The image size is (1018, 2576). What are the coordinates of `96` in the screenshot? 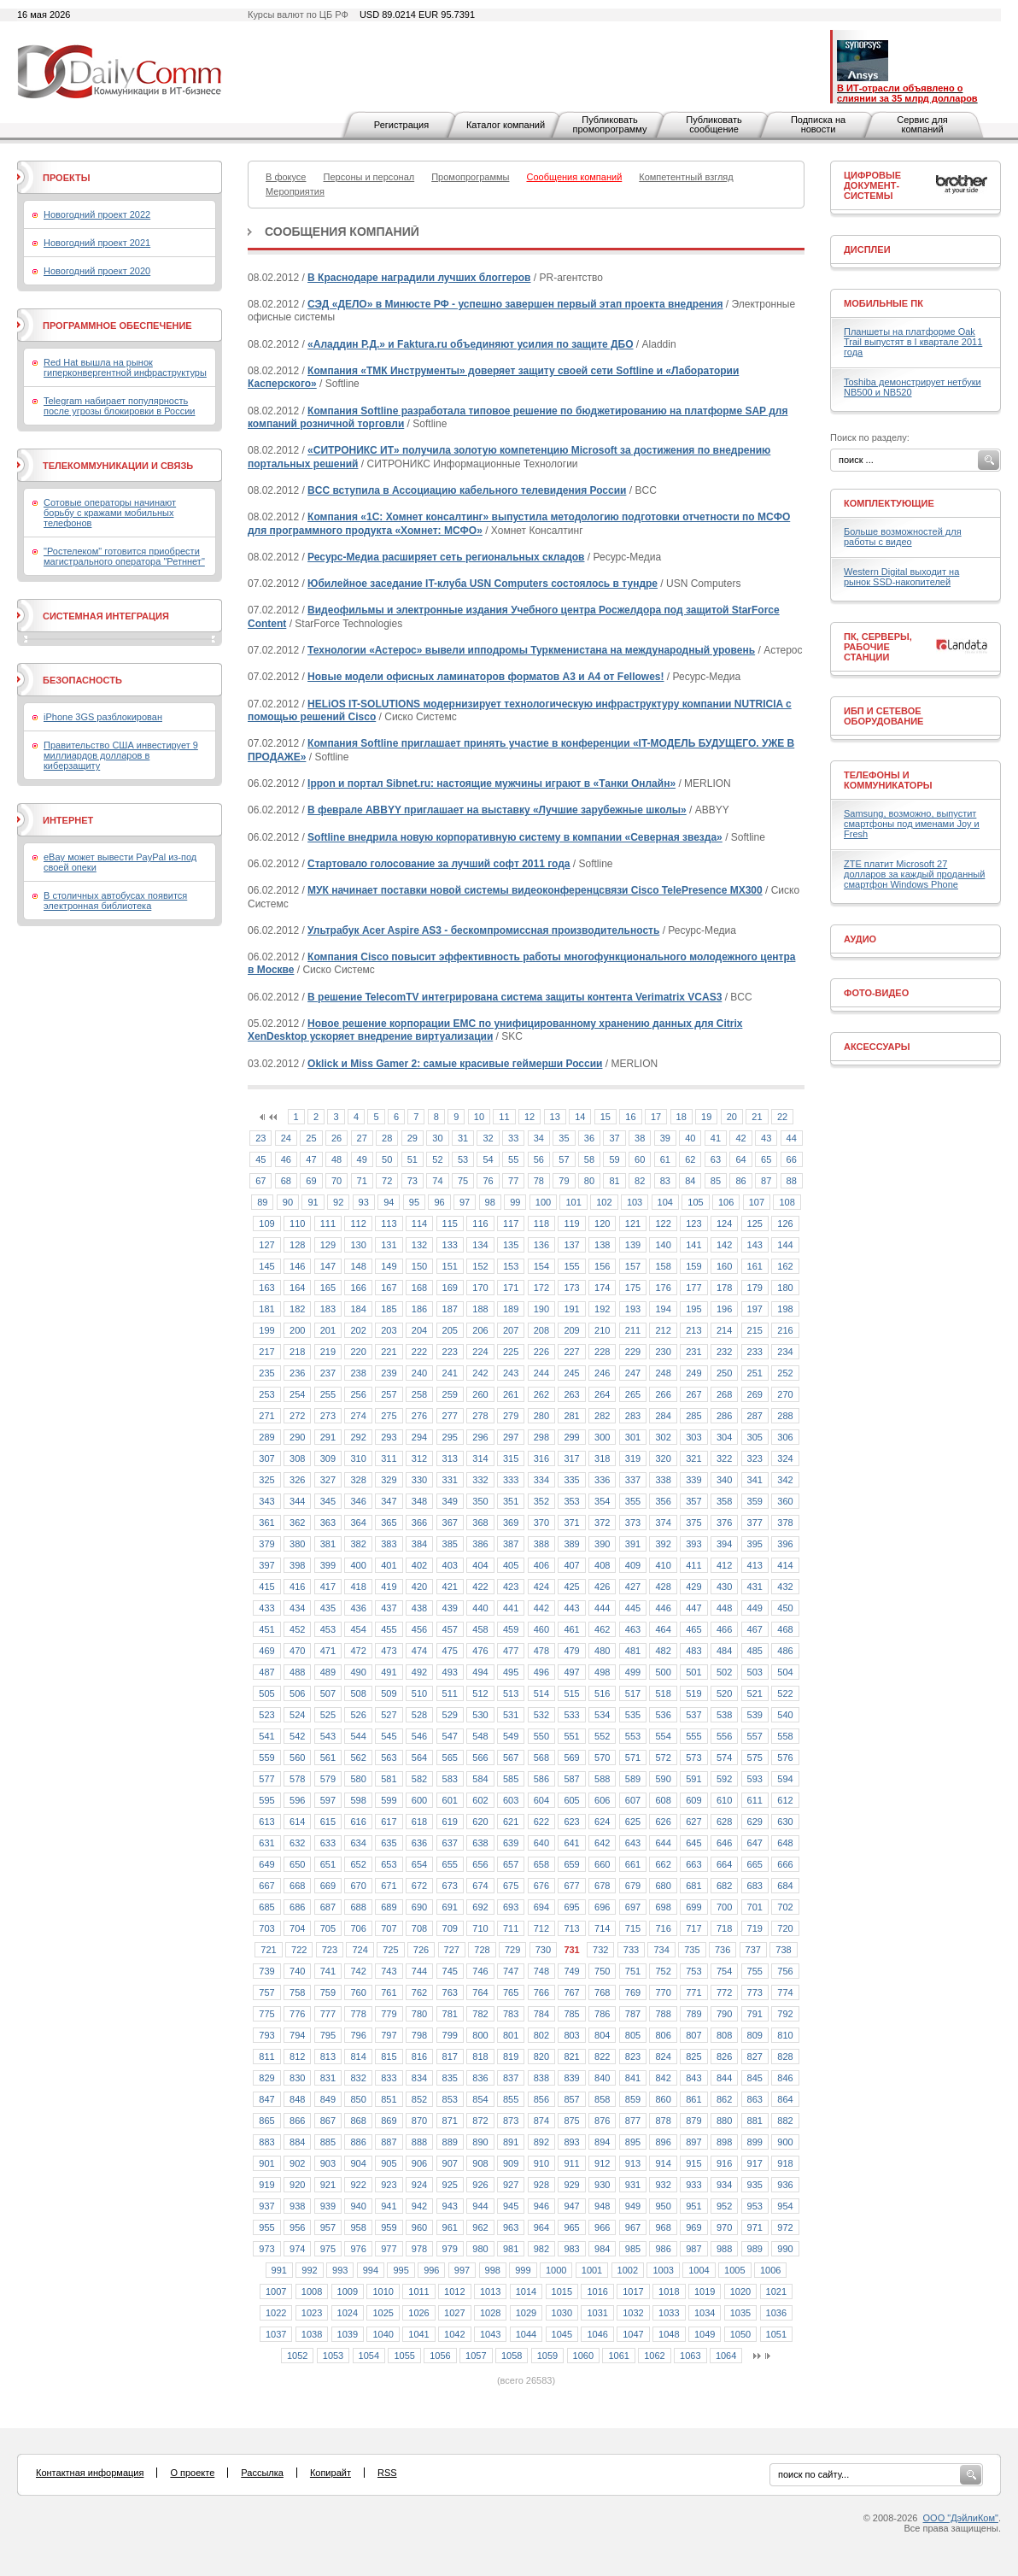 It's located at (439, 1202).